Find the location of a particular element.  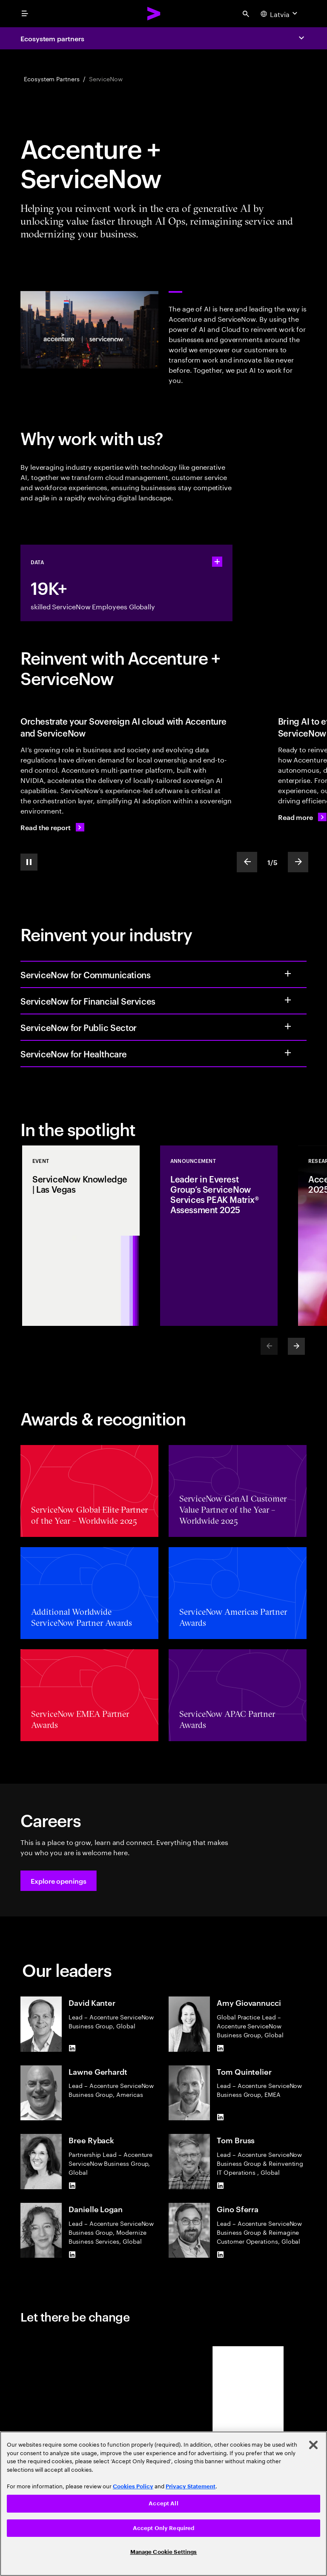

[Accenture Home] is located at coordinates (154, 13).